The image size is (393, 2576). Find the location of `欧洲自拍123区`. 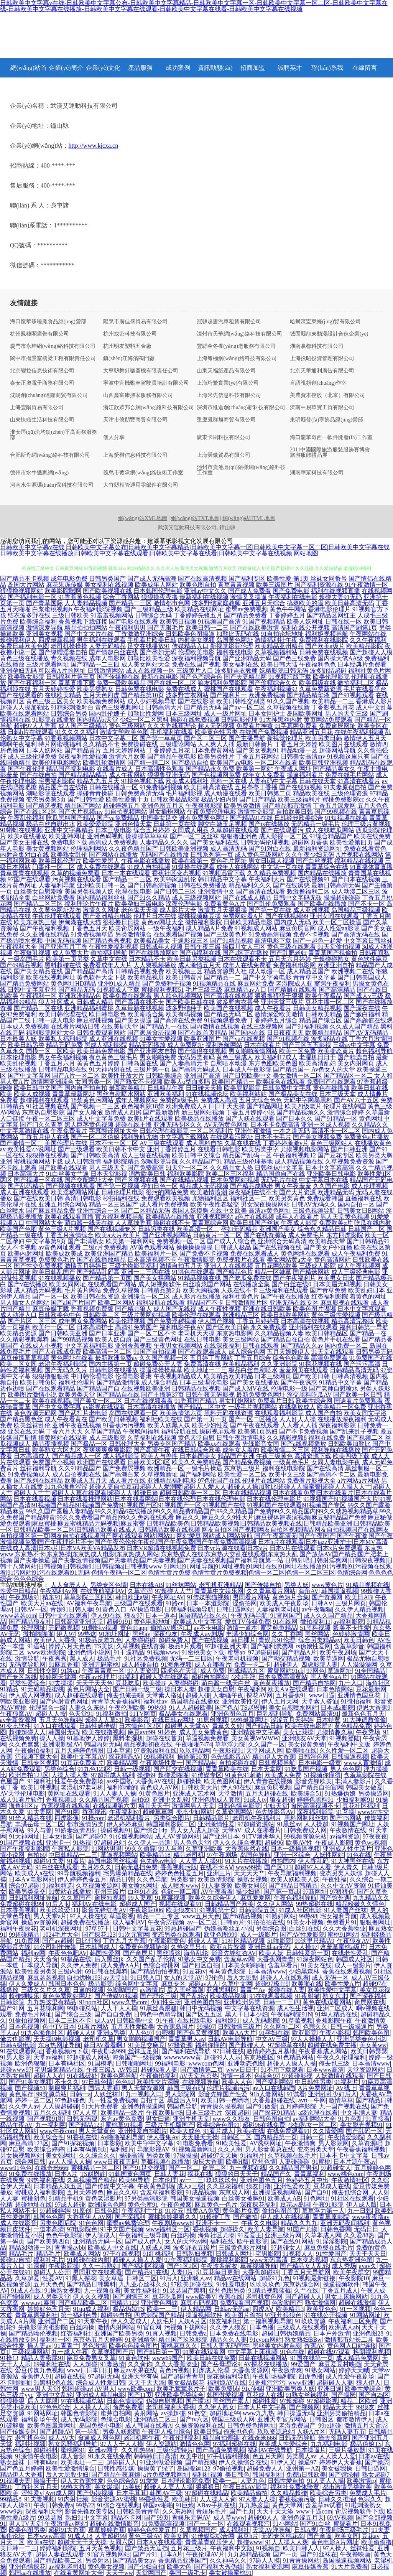

欧洲自拍123区 is located at coordinates (29, 1775).